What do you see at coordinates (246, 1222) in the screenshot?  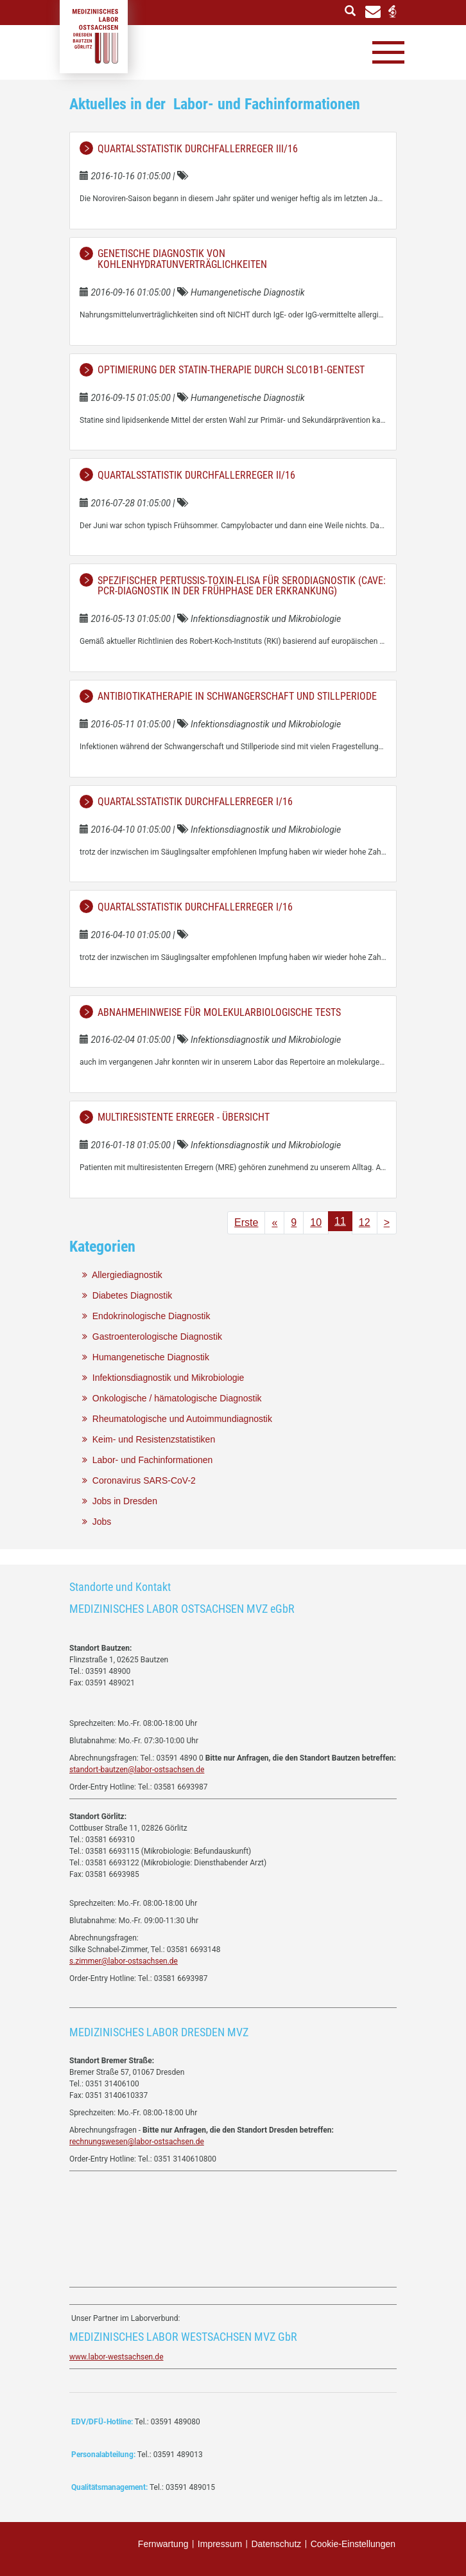 I see `Erste` at bounding box center [246, 1222].